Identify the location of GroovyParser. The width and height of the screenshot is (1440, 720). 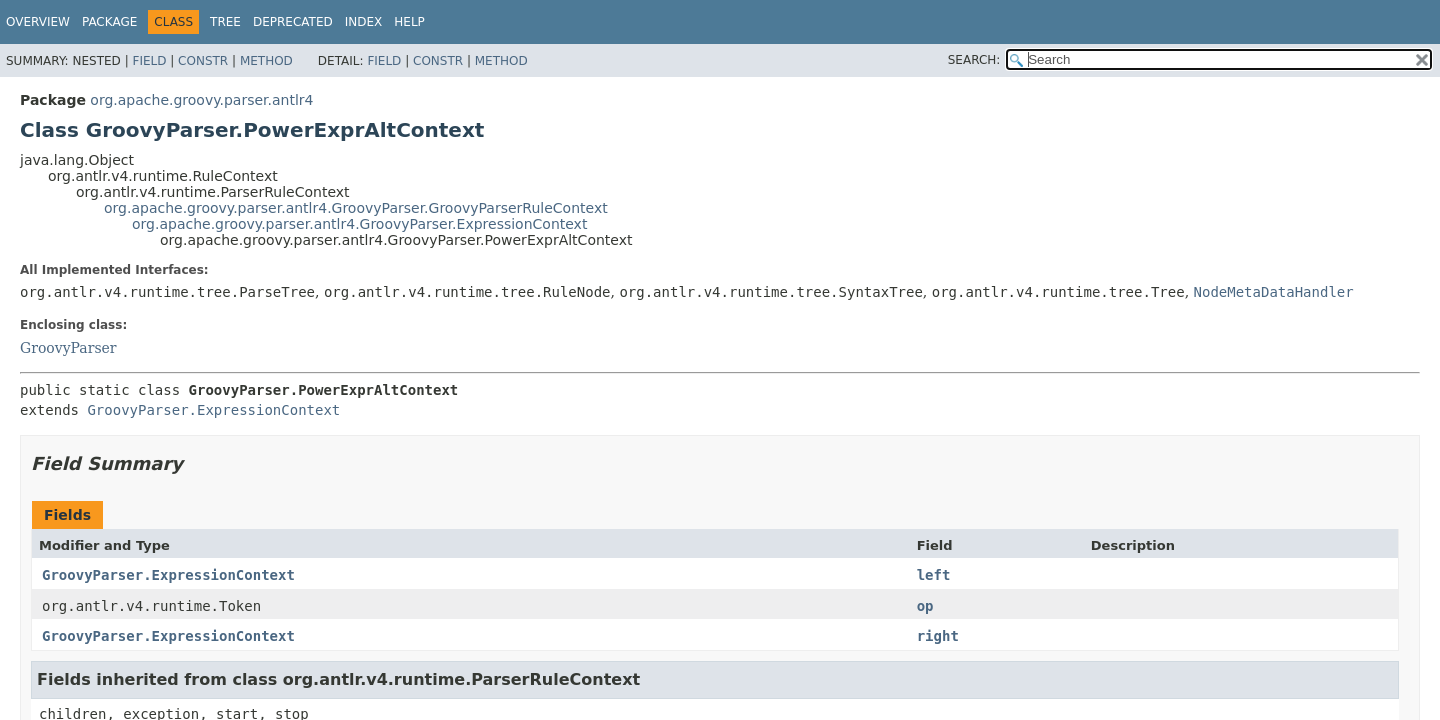
(68, 348).